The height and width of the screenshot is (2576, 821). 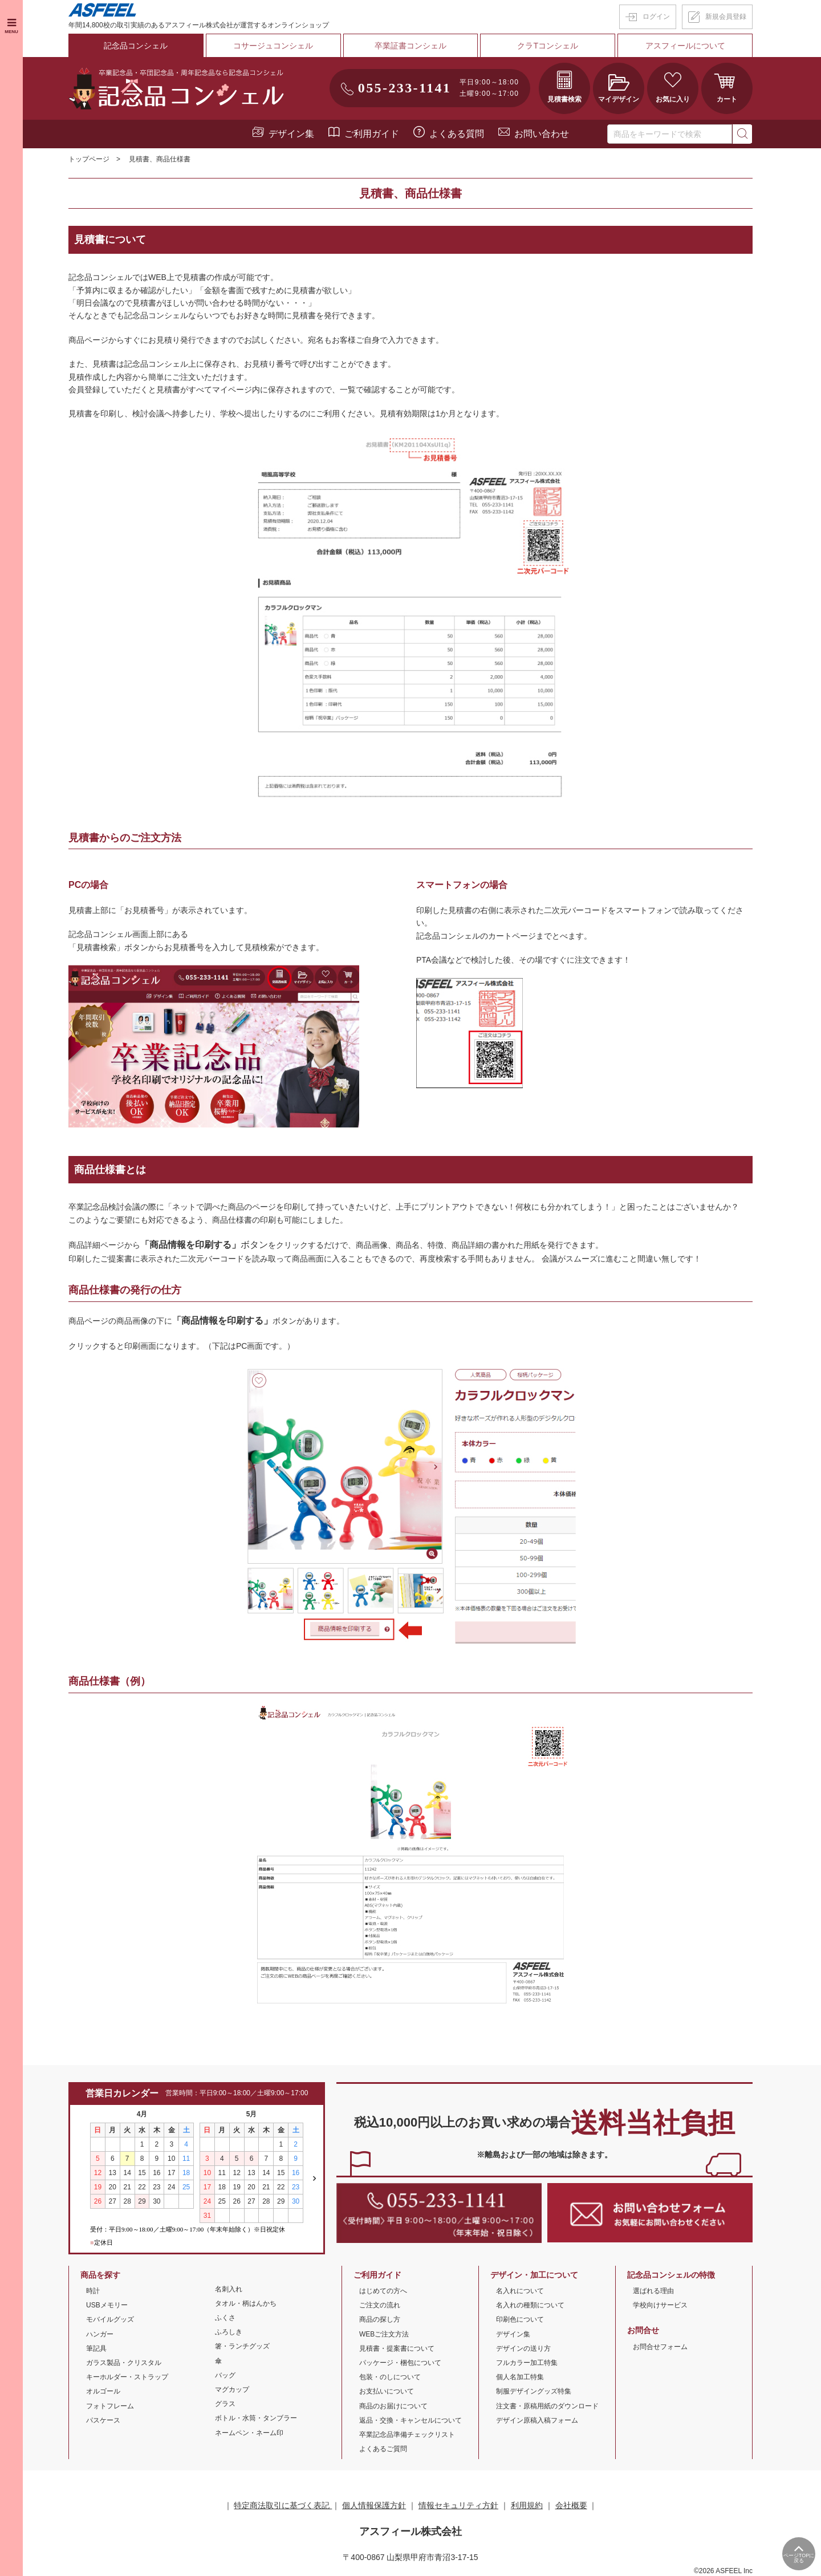 What do you see at coordinates (88, 159) in the screenshot?
I see `トップページ` at bounding box center [88, 159].